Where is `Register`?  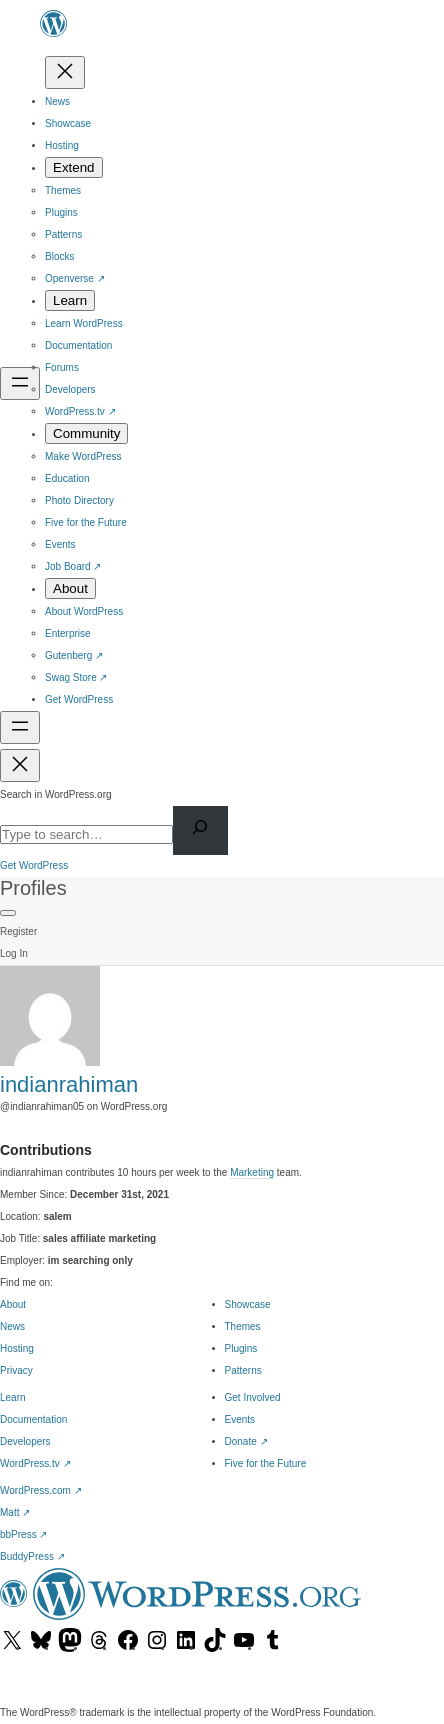
Register is located at coordinates (18, 931).